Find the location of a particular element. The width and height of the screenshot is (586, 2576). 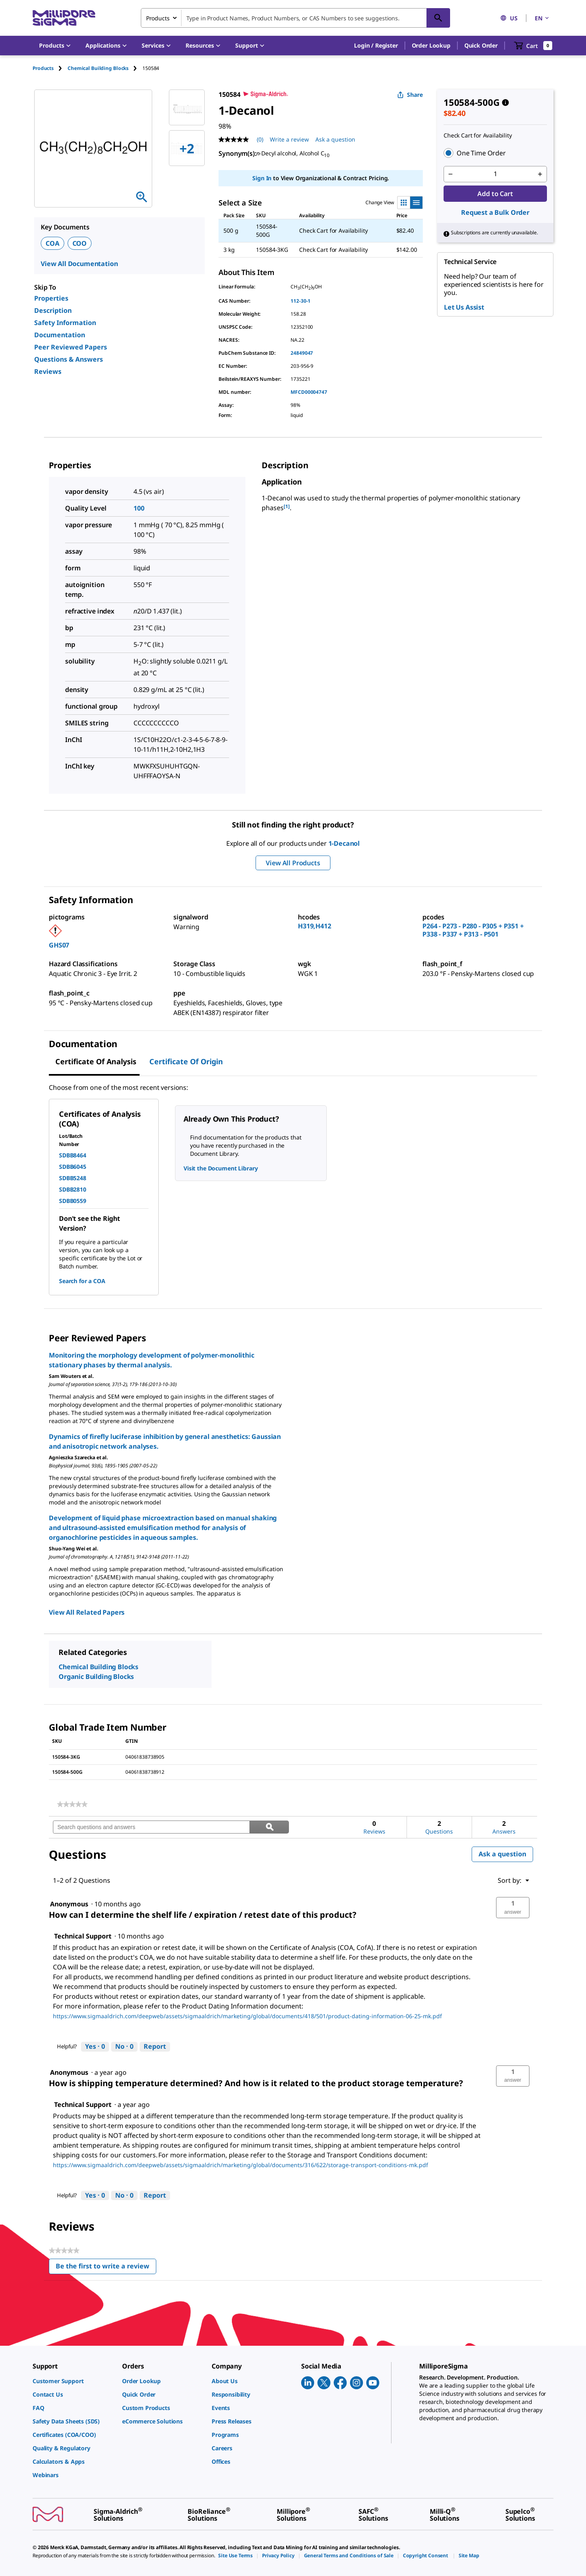

100 is located at coordinates (138, 508).